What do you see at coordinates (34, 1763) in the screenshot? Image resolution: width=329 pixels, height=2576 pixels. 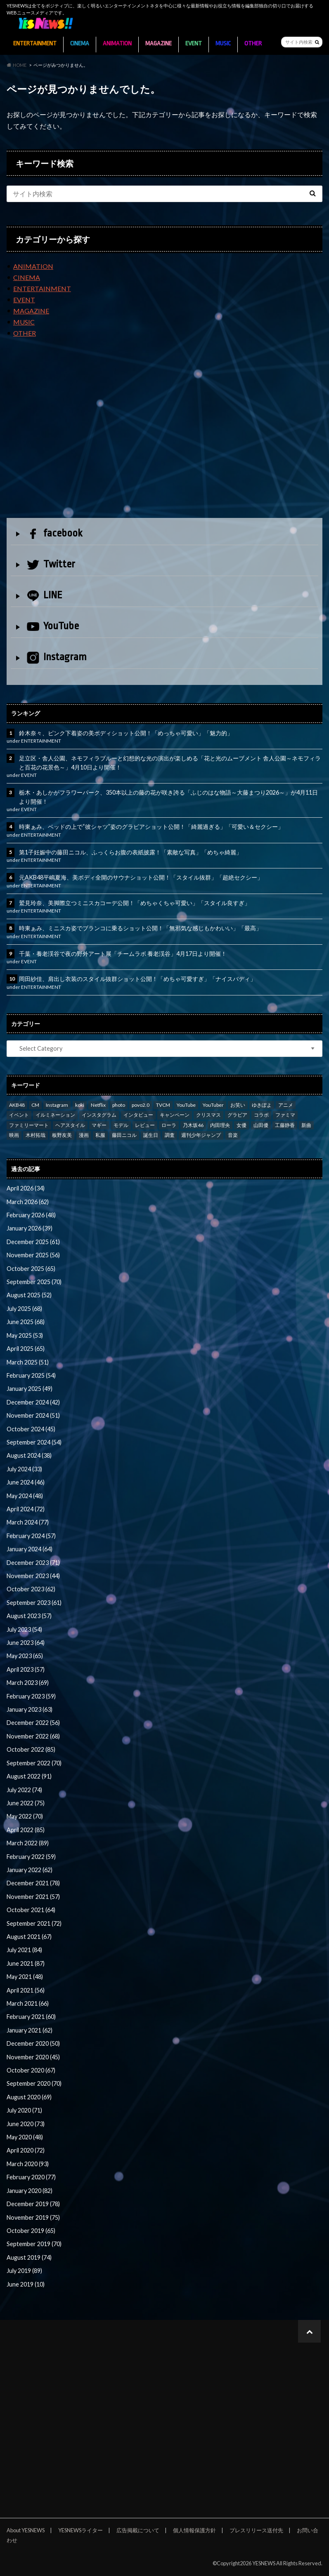 I see `September 2022 (70)` at bounding box center [34, 1763].